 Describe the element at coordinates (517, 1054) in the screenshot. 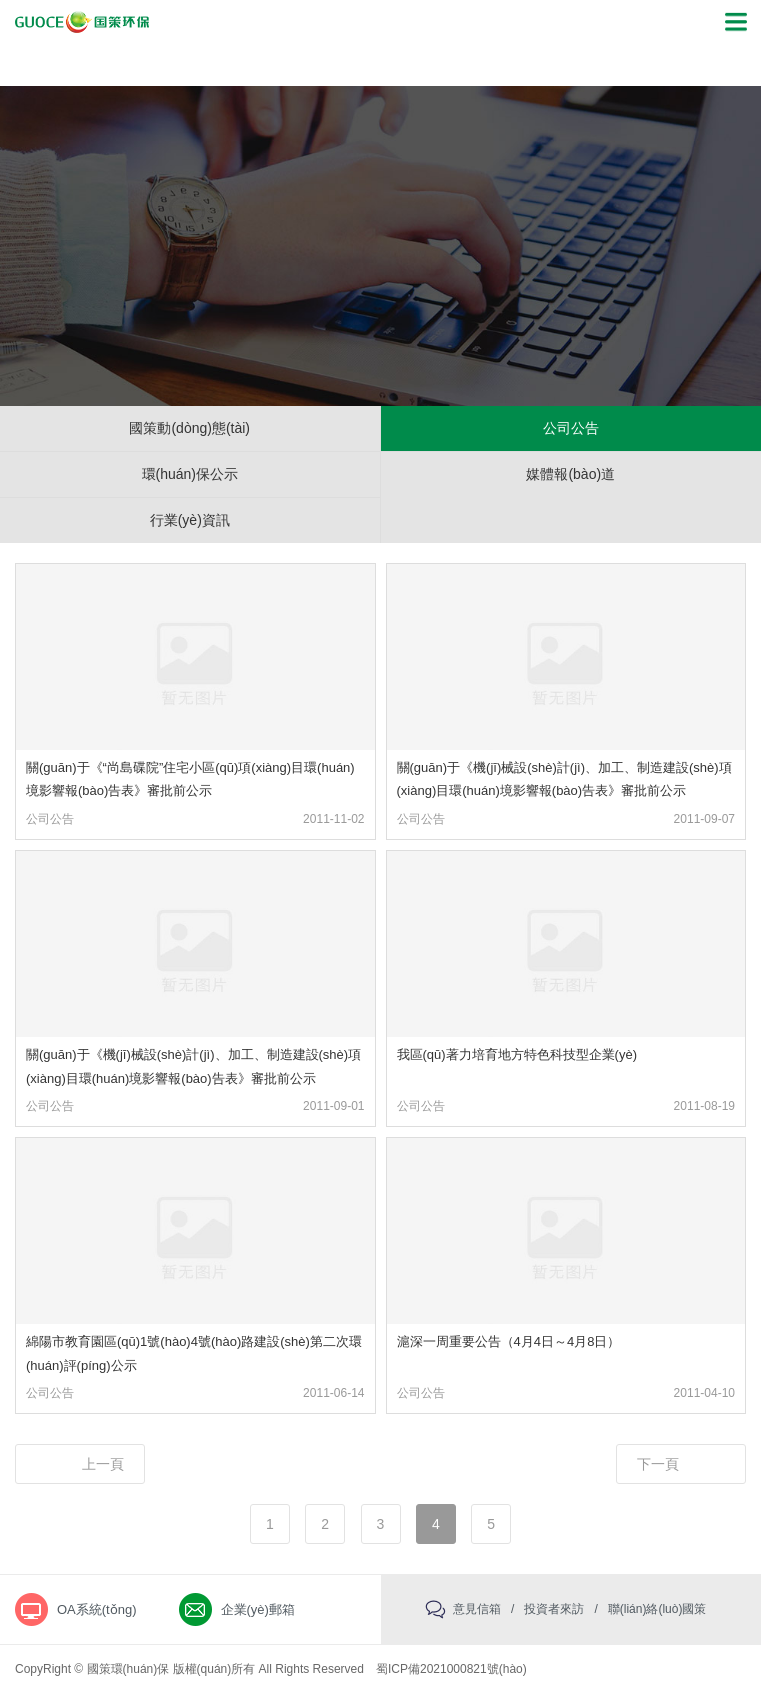

I see `我區(qū)著力培育地方特色科技型企業(yè)` at that location.